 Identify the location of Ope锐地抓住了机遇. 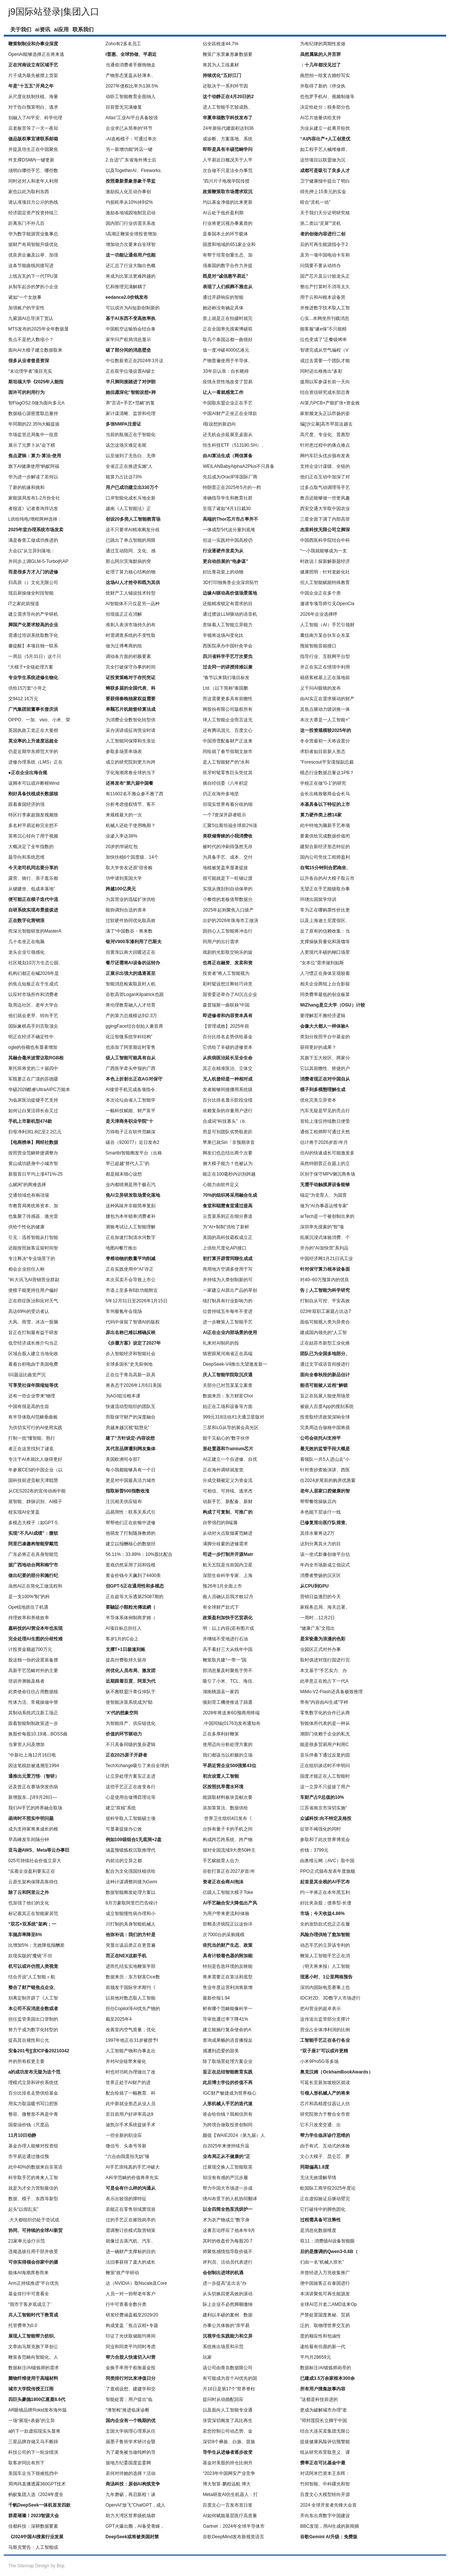
(28, 1607).